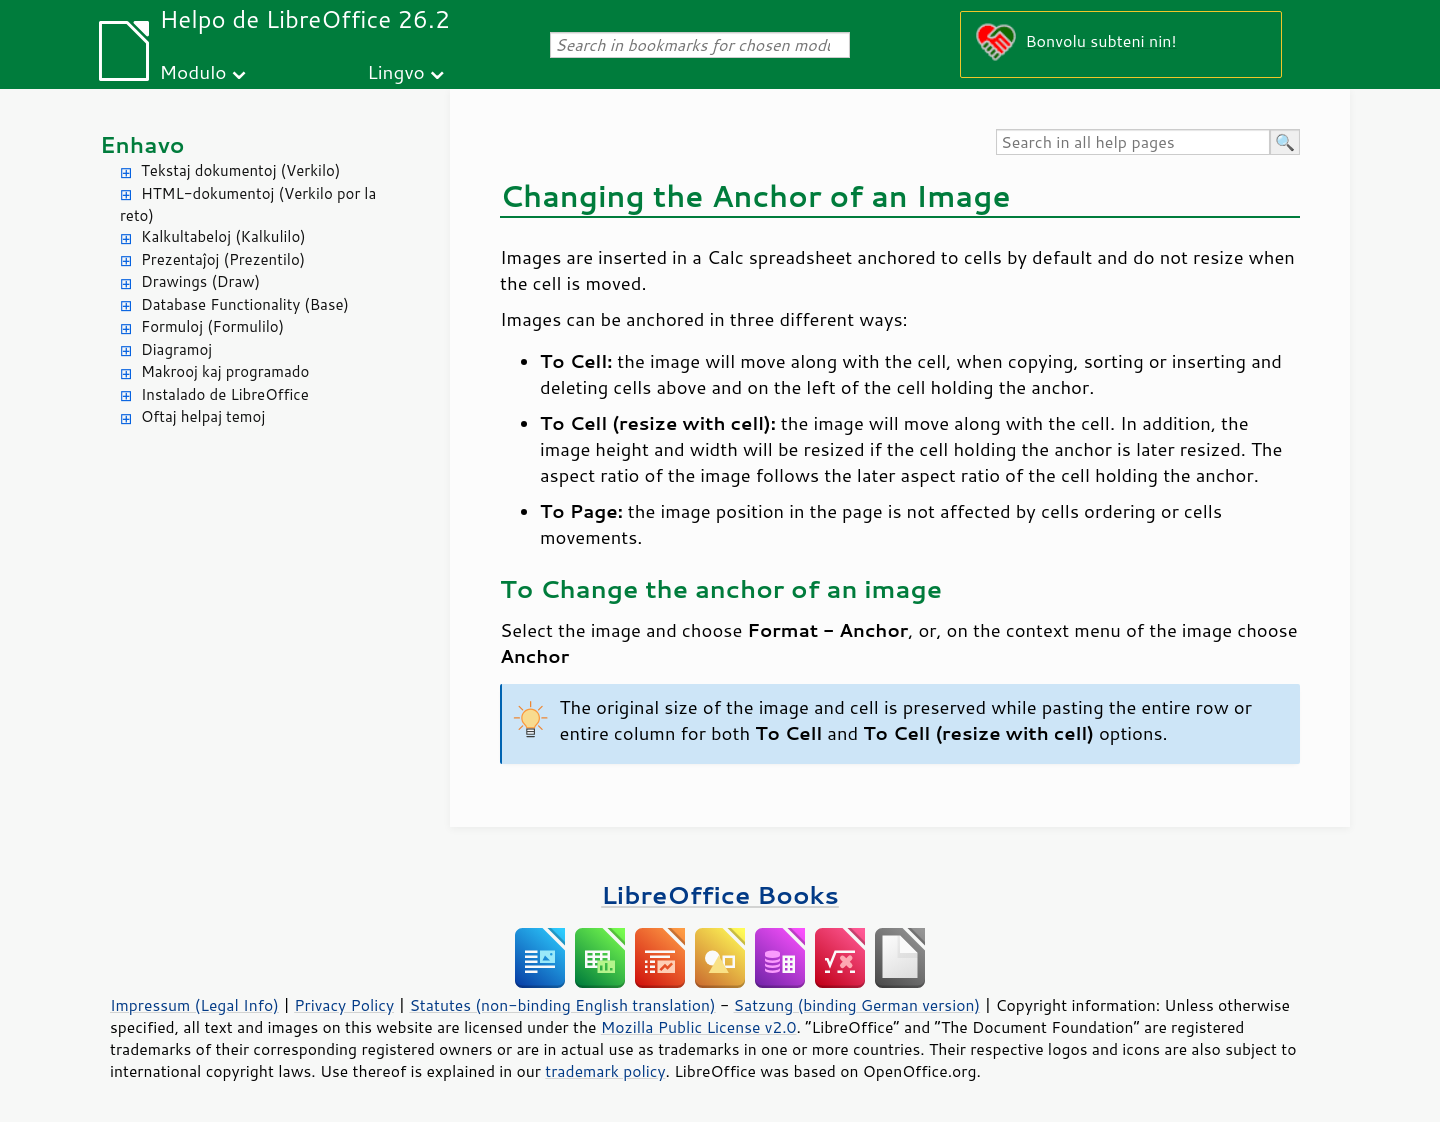 This screenshot has width=1440, height=1122. Describe the element at coordinates (699, 1027) in the screenshot. I see `Mozilla Public License v2.0` at that location.